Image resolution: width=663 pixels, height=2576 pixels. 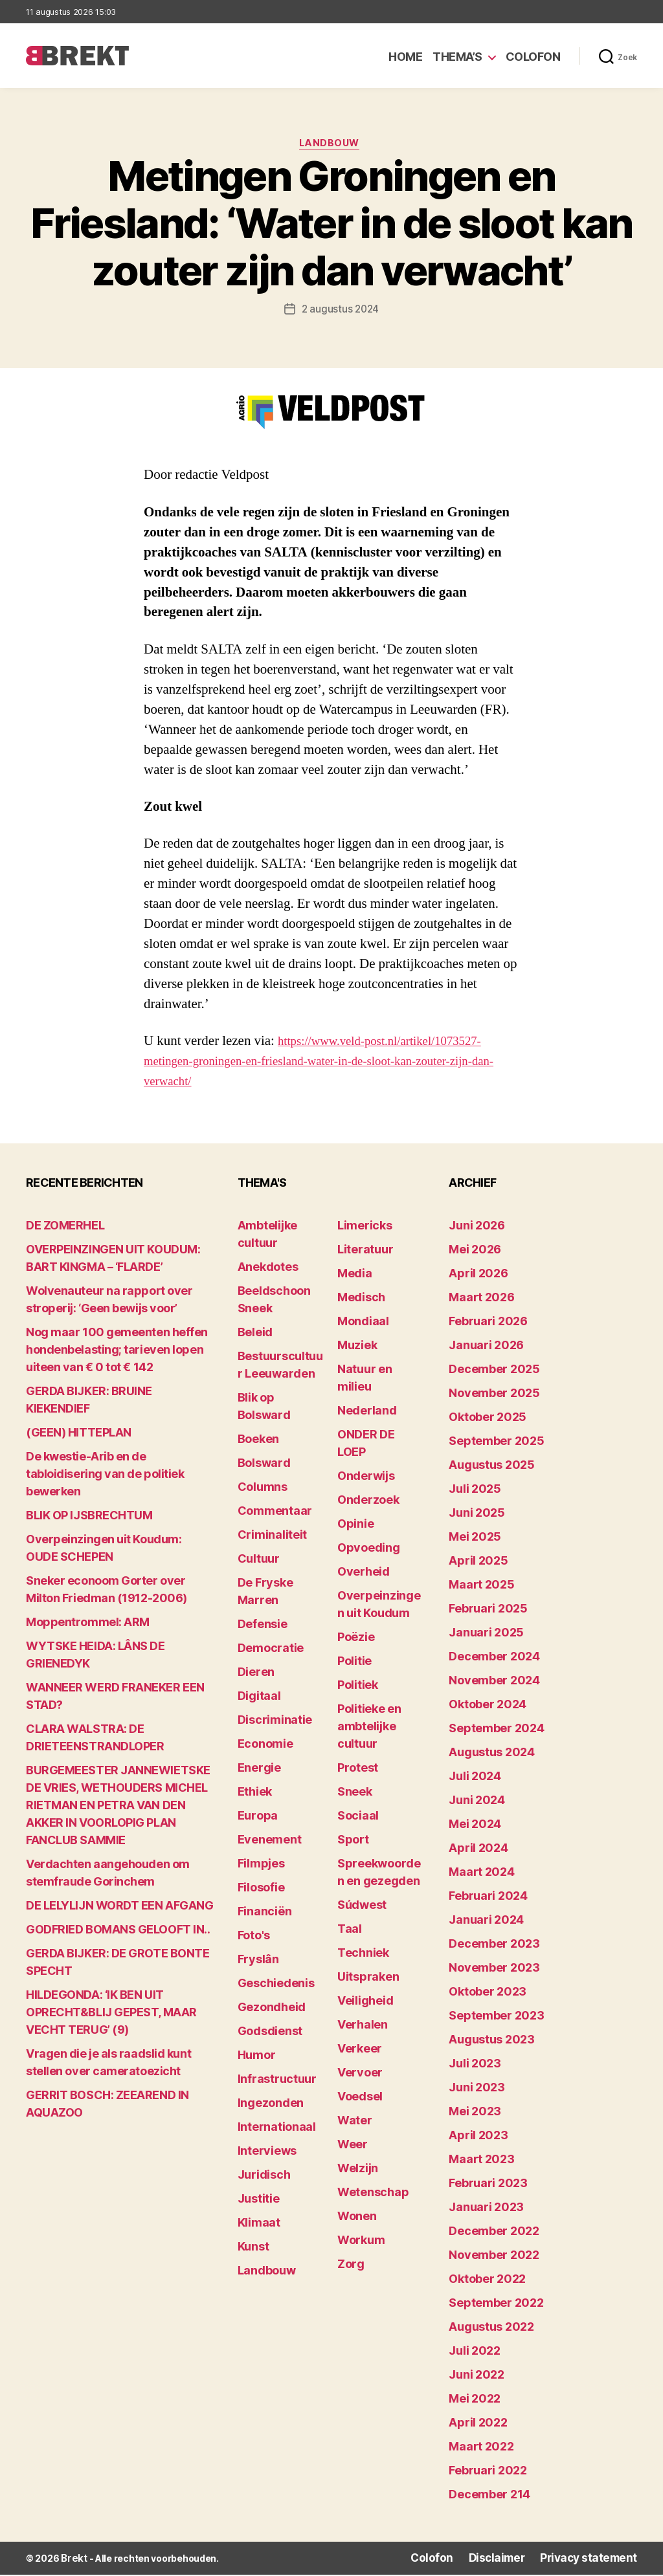 I want to click on Súdwest, so click(x=362, y=1907).